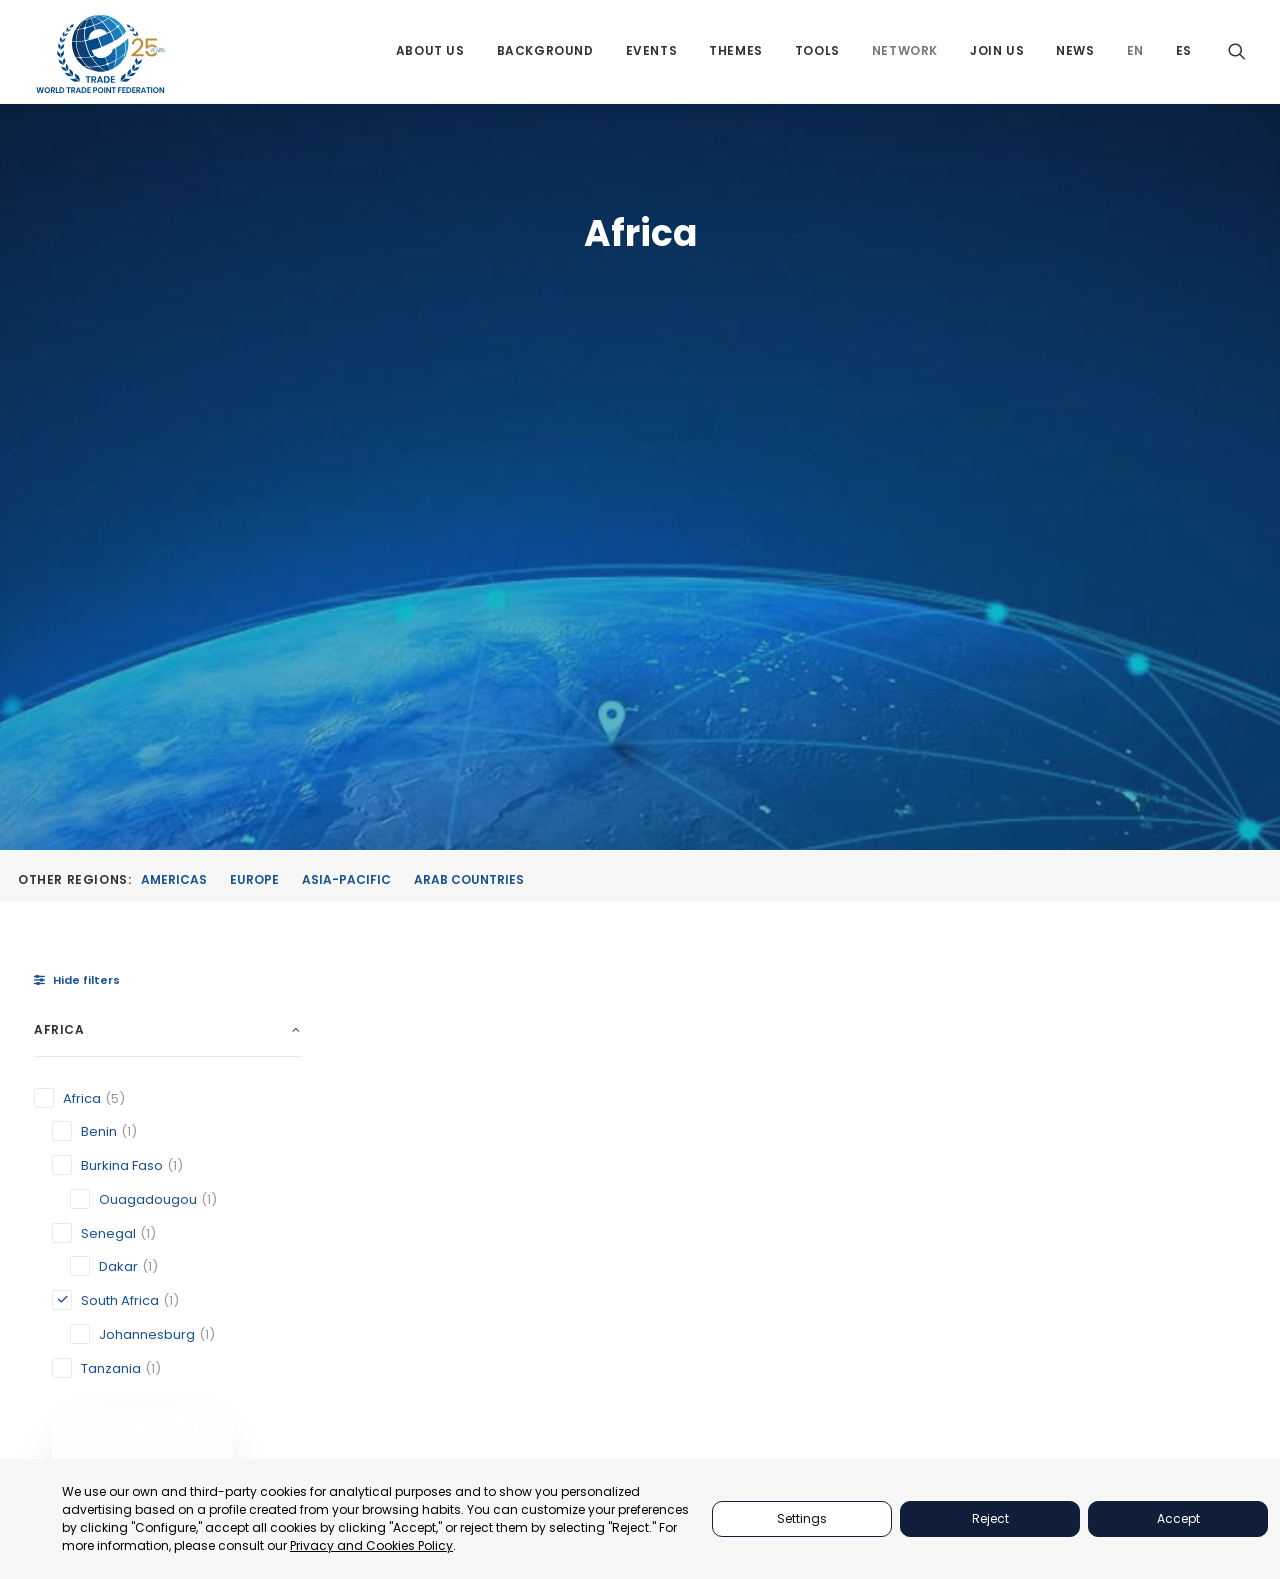  I want to click on PARTNERS, so click(922, 1256).